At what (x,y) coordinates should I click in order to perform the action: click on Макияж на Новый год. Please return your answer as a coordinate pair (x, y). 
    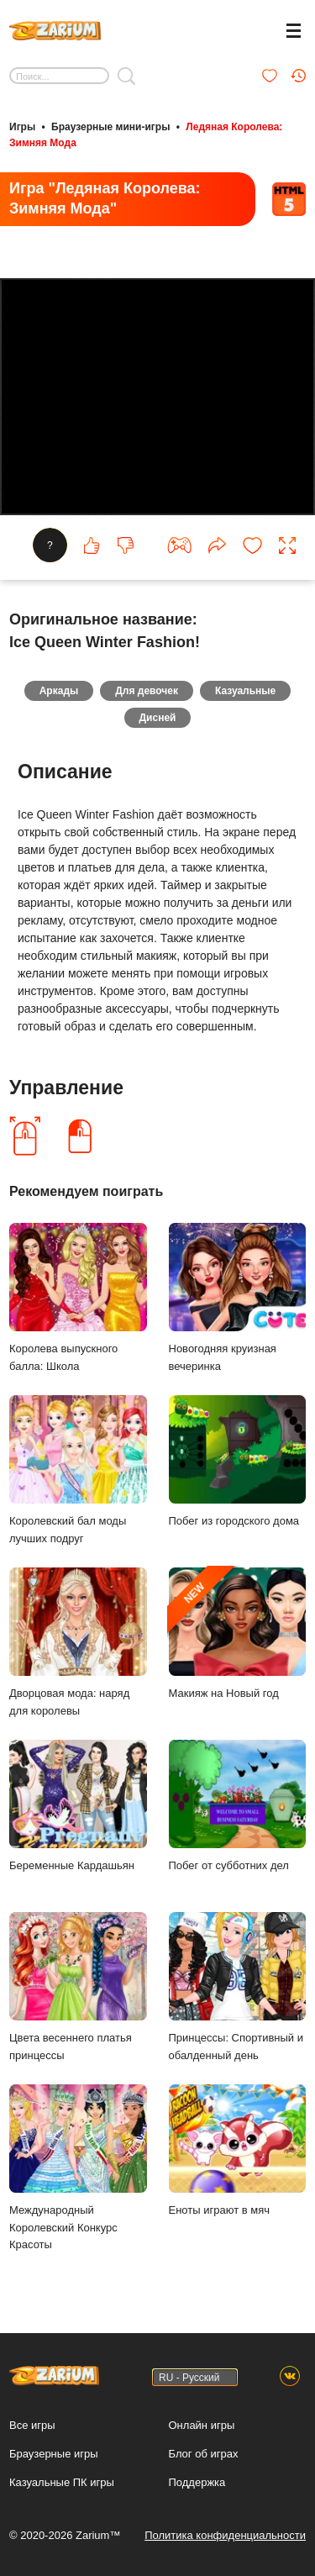
    Looking at the image, I should click on (238, 1633).